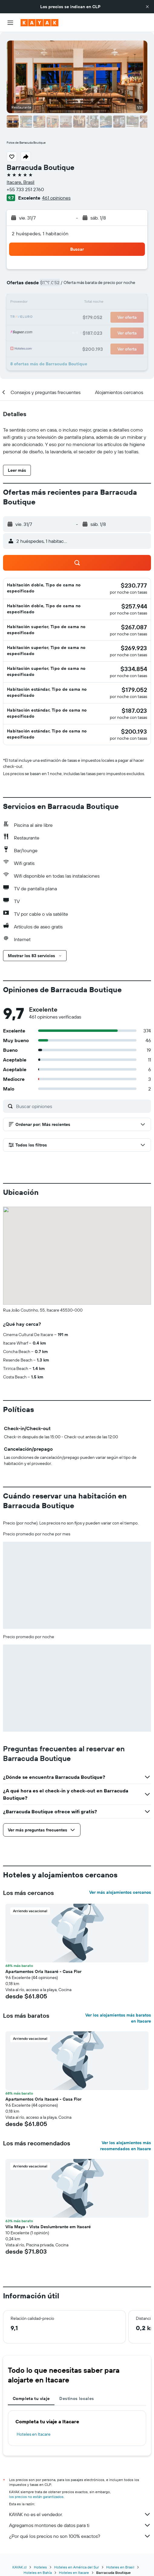 This screenshot has height=2576, width=154. Describe the element at coordinates (56, 198) in the screenshot. I see `461 opiniones` at that location.